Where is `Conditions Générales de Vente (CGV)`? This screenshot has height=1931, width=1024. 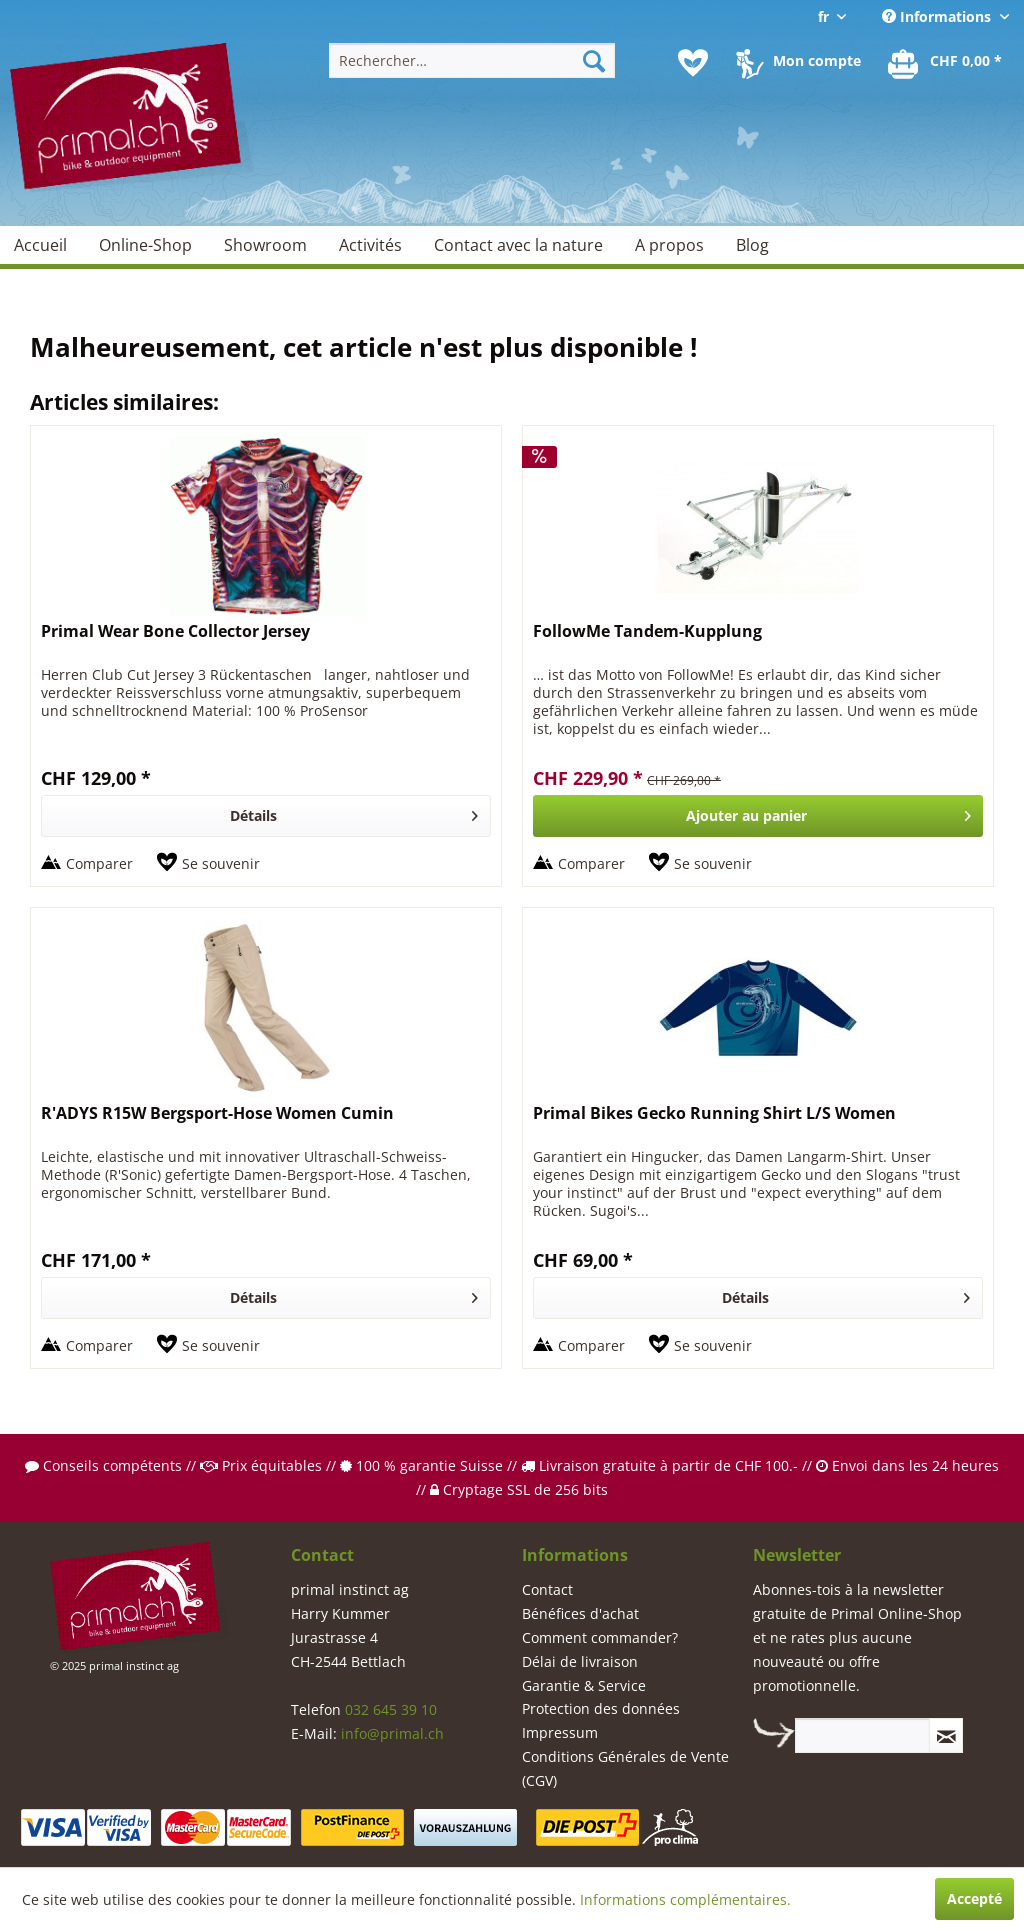 Conditions Générales de Vente (CGV) is located at coordinates (625, 1768).